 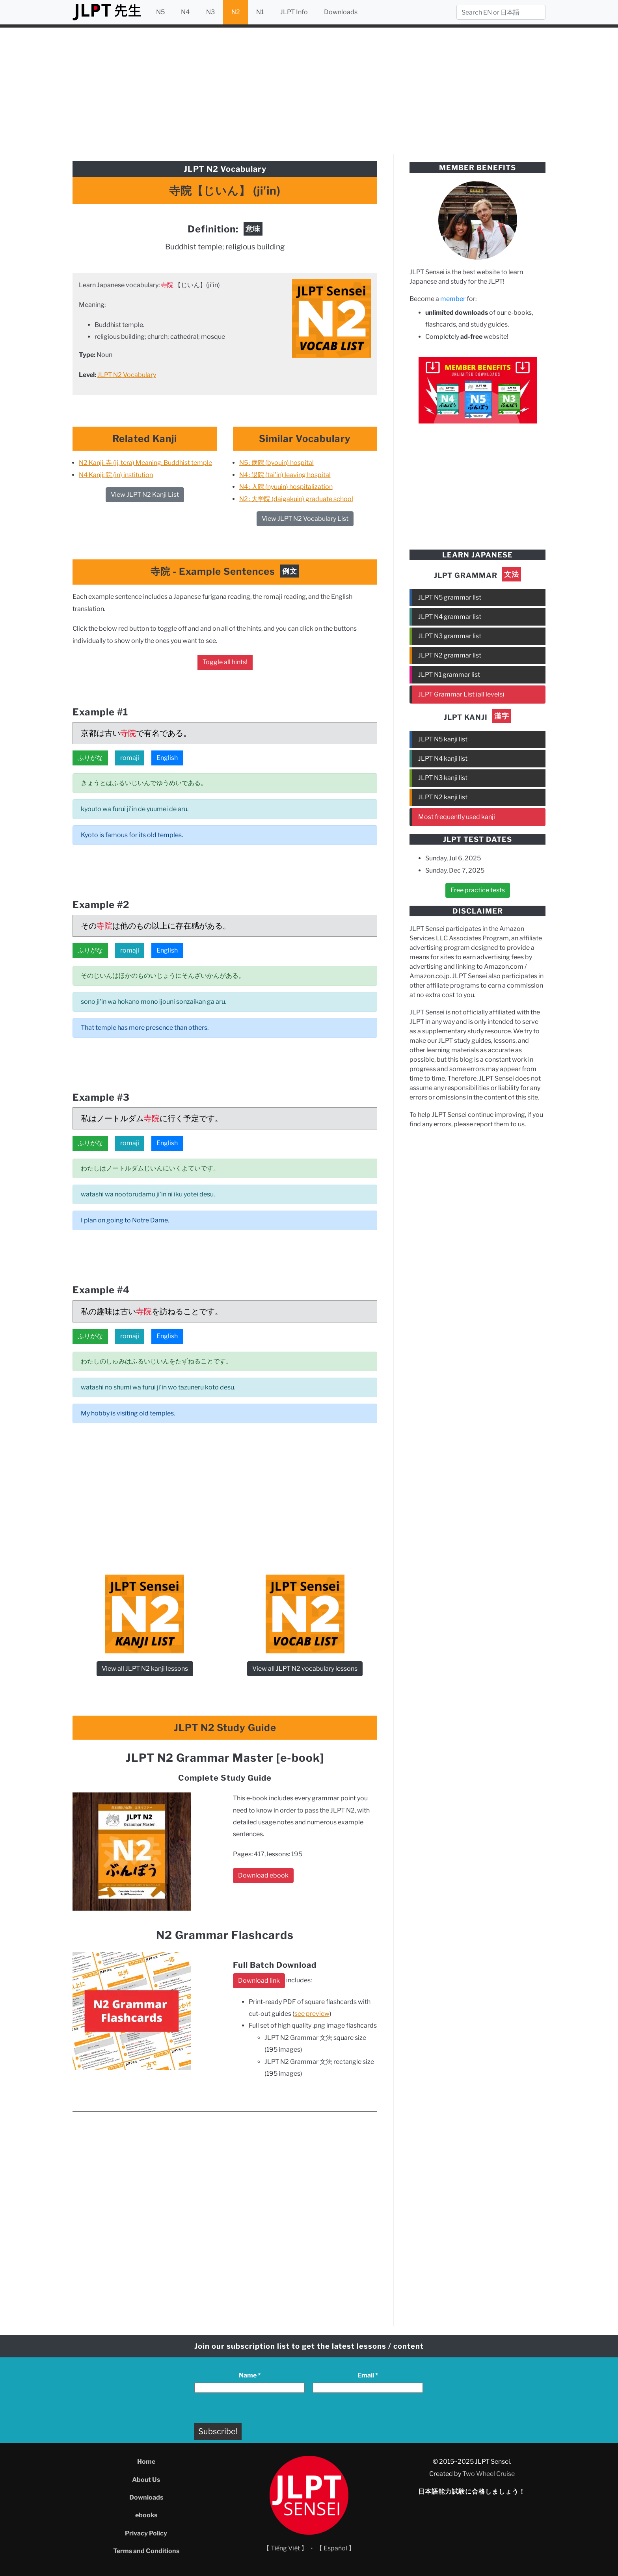 What do you see at coordinates (116, 475) in the screenshot?
I see `N4 Kanji: 院 (in) institution` at bounding box center [116, 475].